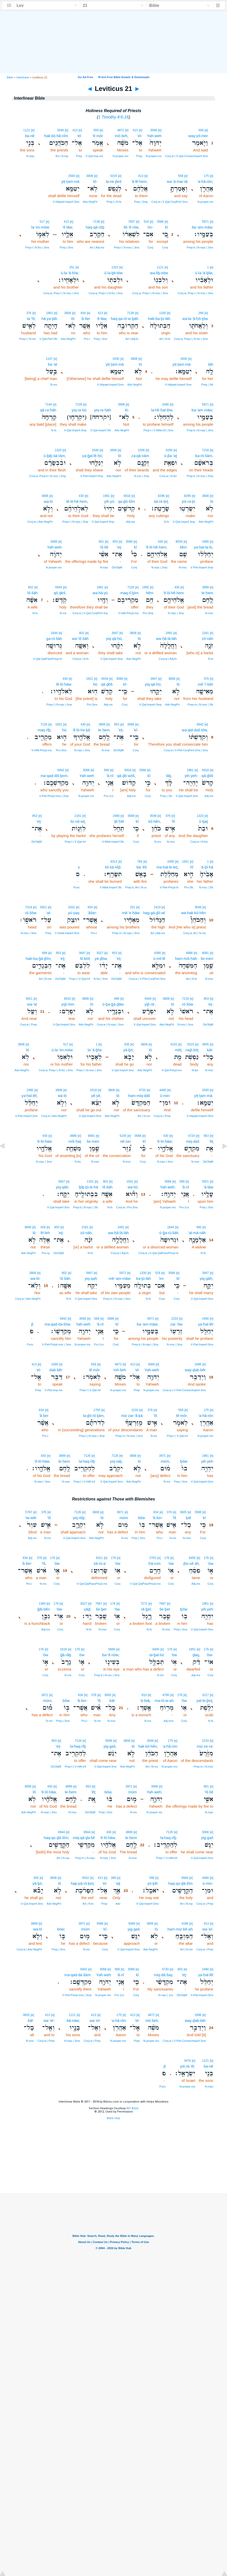 Image resolution: width=227 pixels, height=2576 pixels. Describe the element at coordinates (202, 227) in the screenshot. I see `bə·‘am·māw.` at that location.